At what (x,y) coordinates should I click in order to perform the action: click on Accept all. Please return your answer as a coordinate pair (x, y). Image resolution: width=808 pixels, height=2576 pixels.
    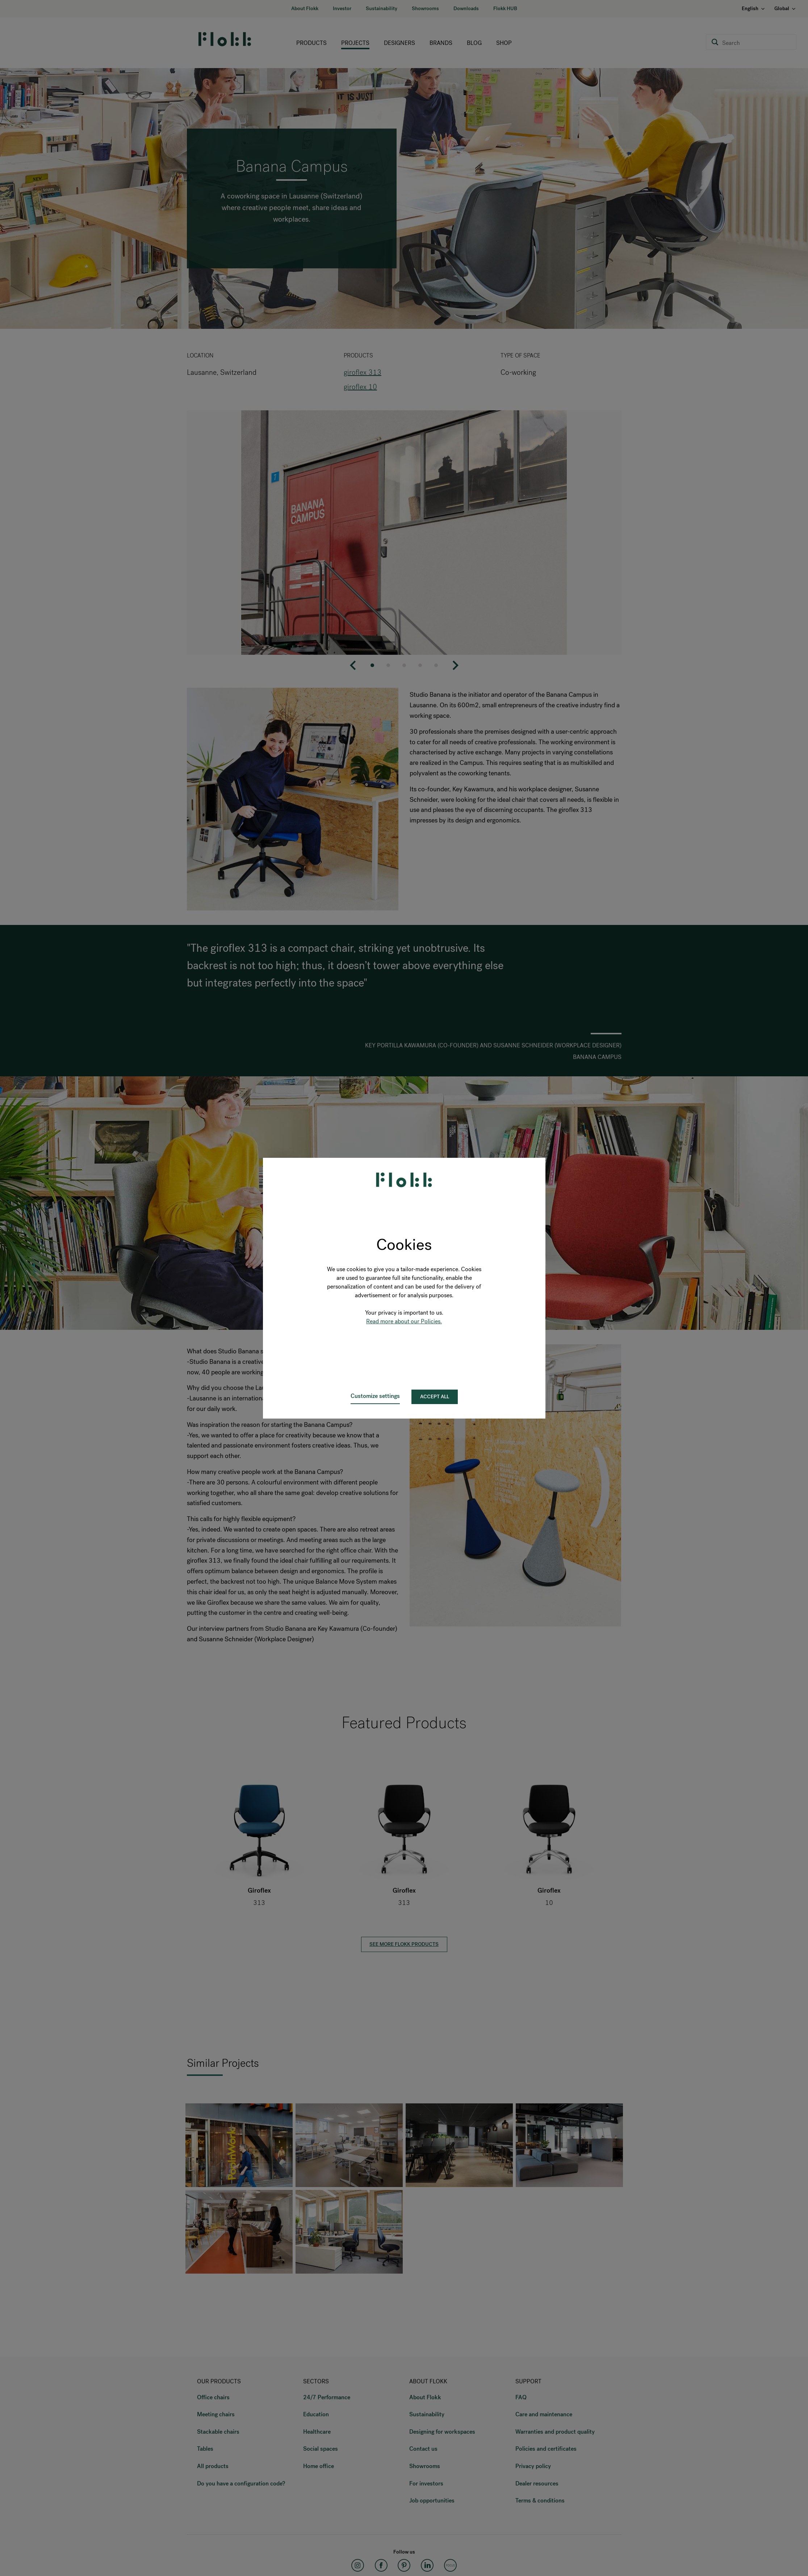
    Looking at the image, I should click on (434, 1396).